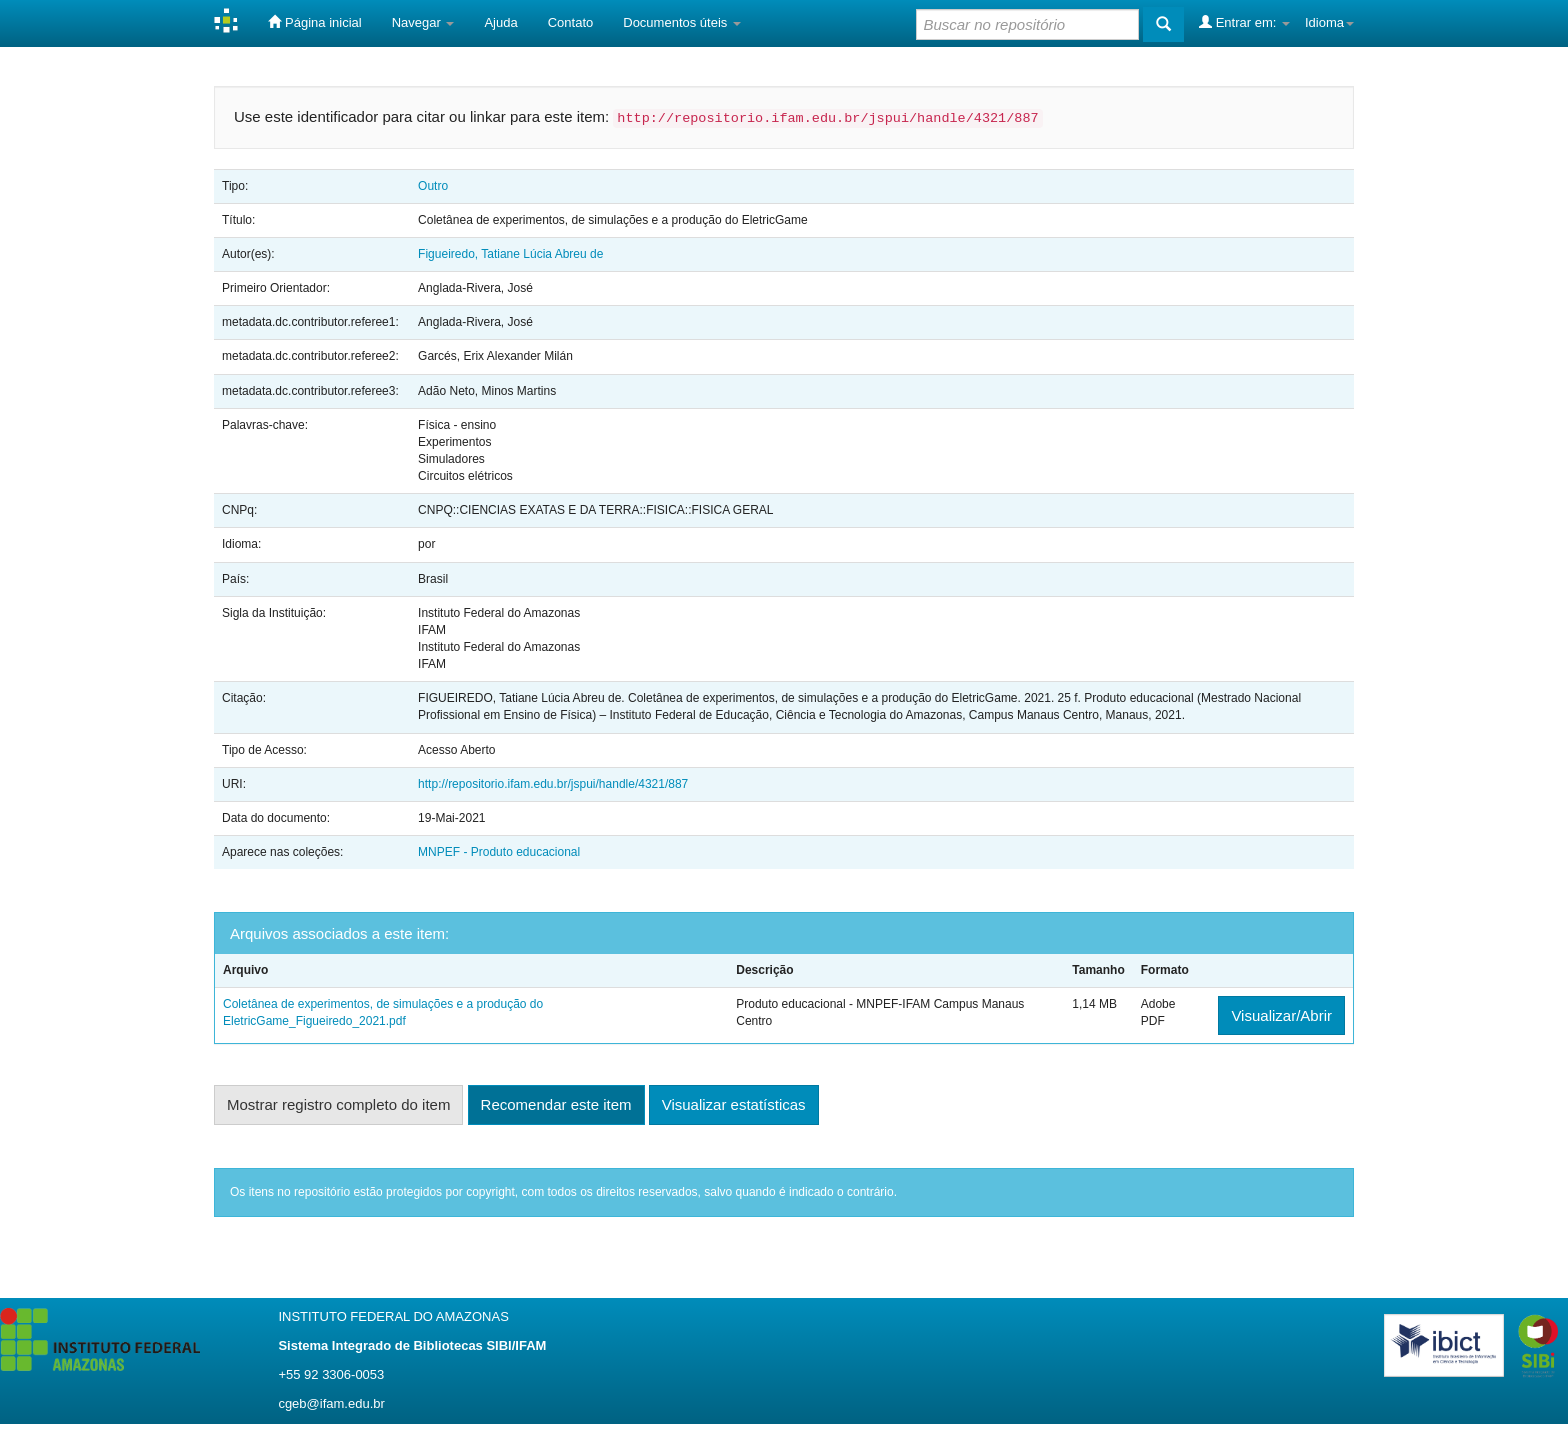  What do you see at coordinates (553, 784) in the screenshot?
I see `http://repositorio.ifam.edu.br/jspui/handle/4321/887` at bounding box center [553, 784].